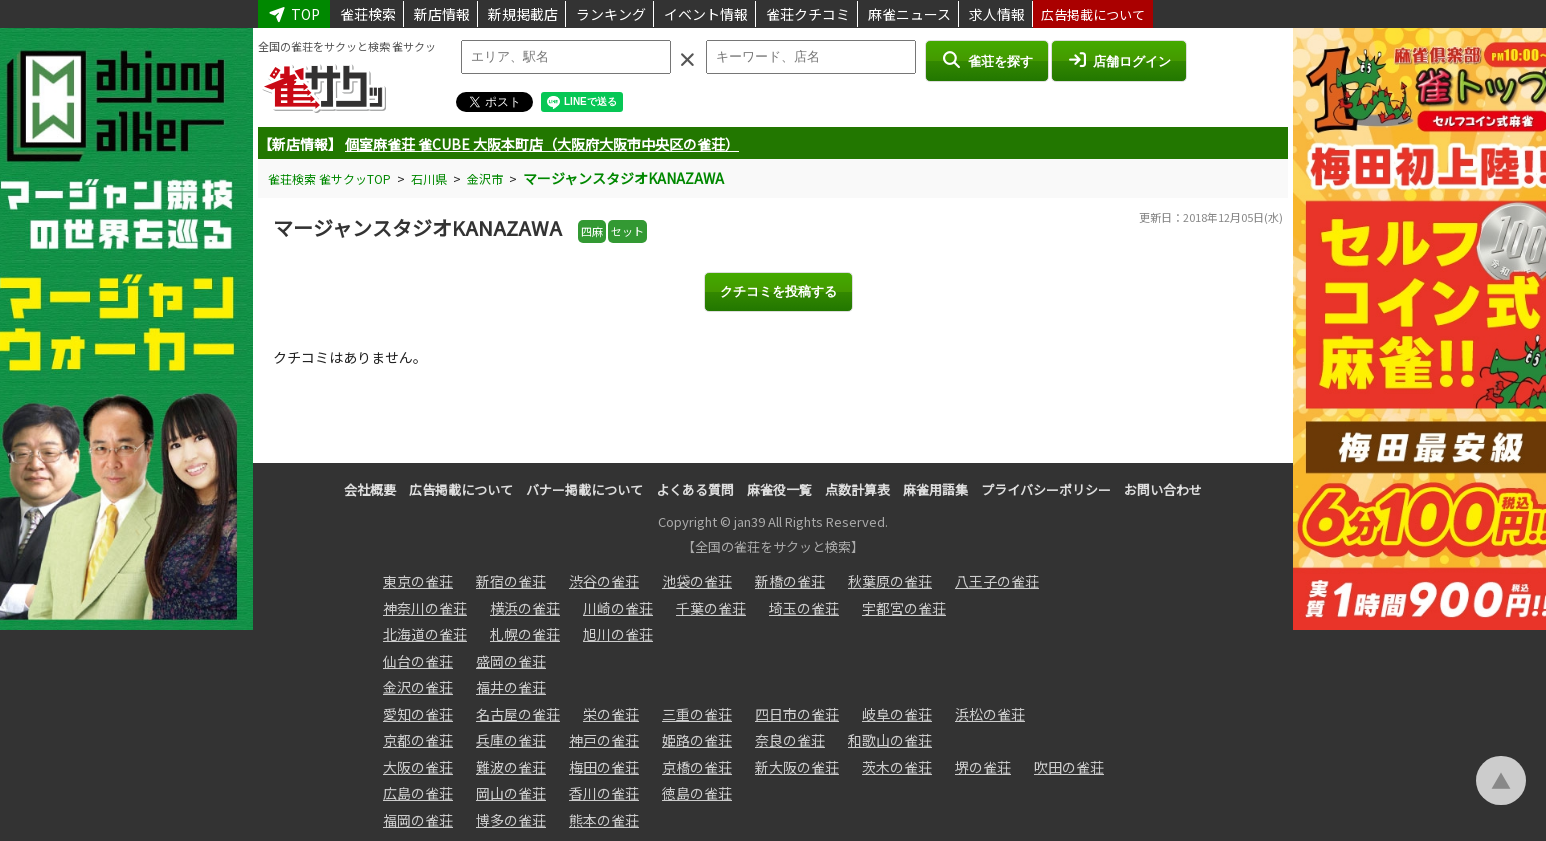 This screenshot has width=1546, height=841. I want to click on 雀荘を探す, so click(986, 60).